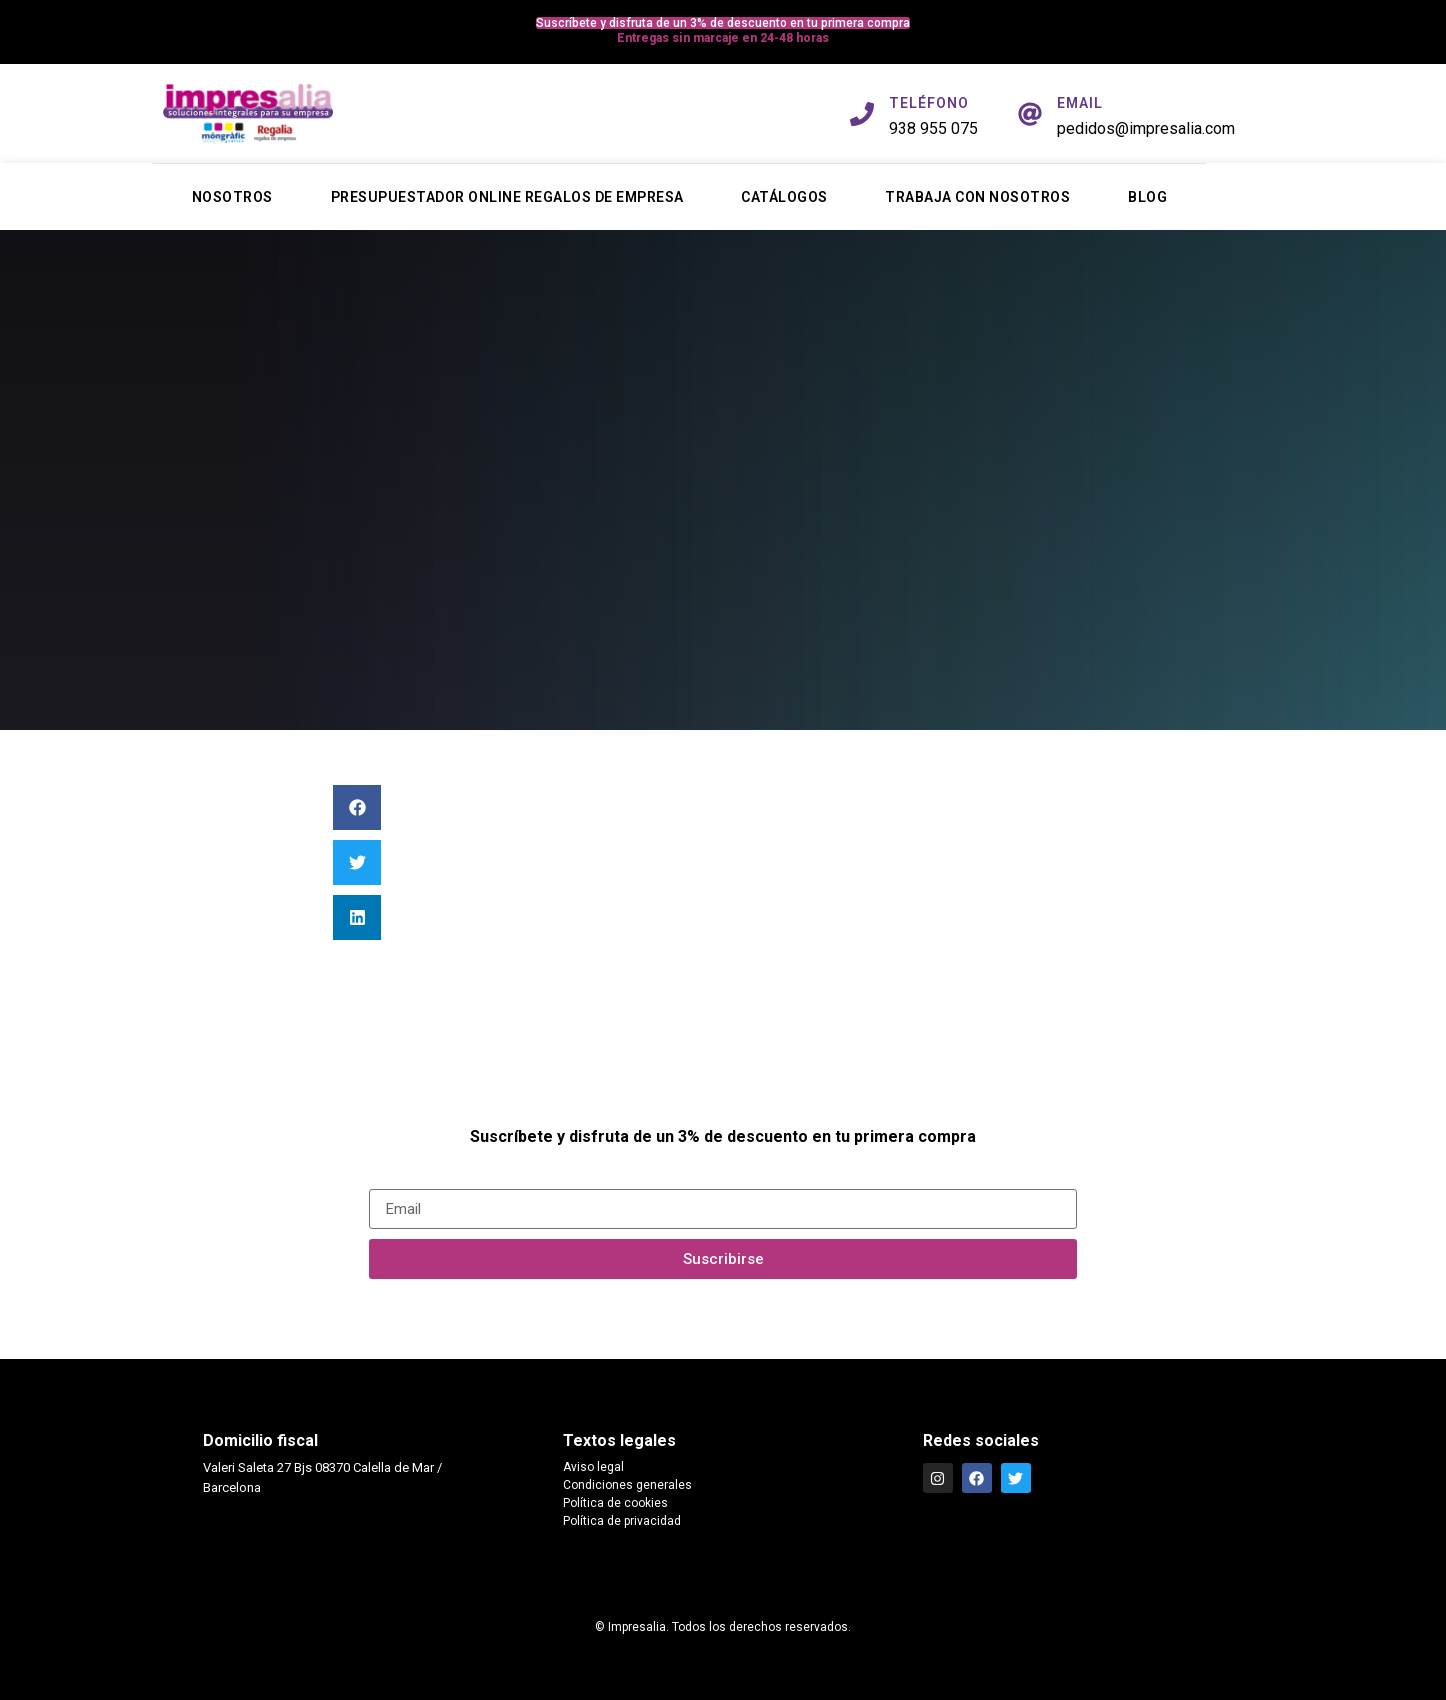 This screenshot has width=1446, height=1700. What do you see at coordinates (1030, 114) in the screenshot?
I see `[EMAIL]` at bounding box center [1030, 114].